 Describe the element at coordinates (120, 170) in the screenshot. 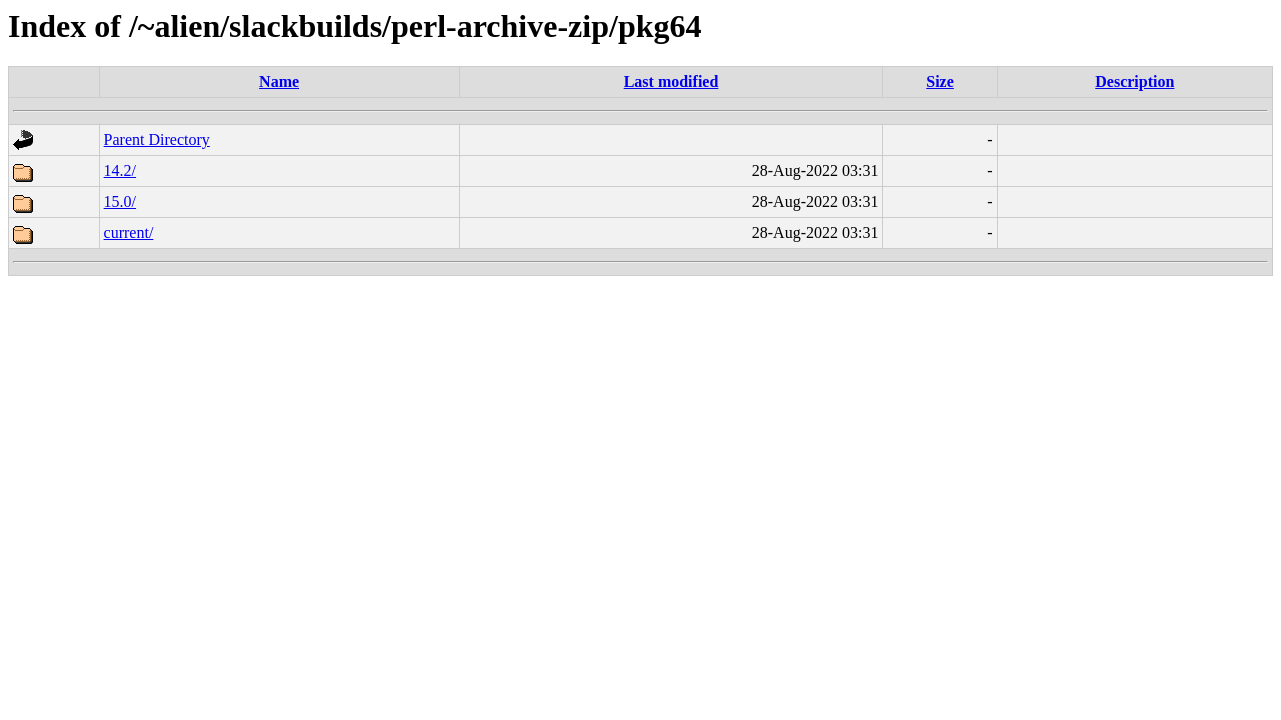

I see `14.2/` at that location.